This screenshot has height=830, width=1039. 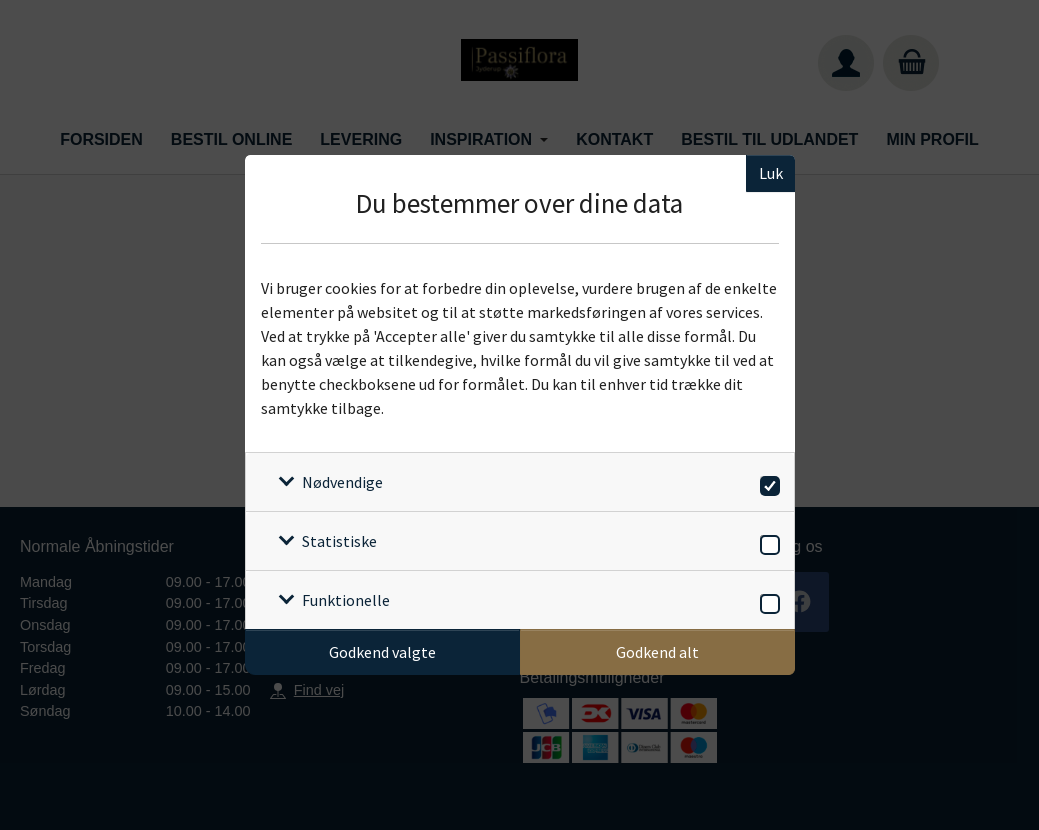 What do you see at coordinates (657, 652) in the screenshot?
I see `Godkend alt [Godkend alle cookies]` at bounding box center [657, 652].